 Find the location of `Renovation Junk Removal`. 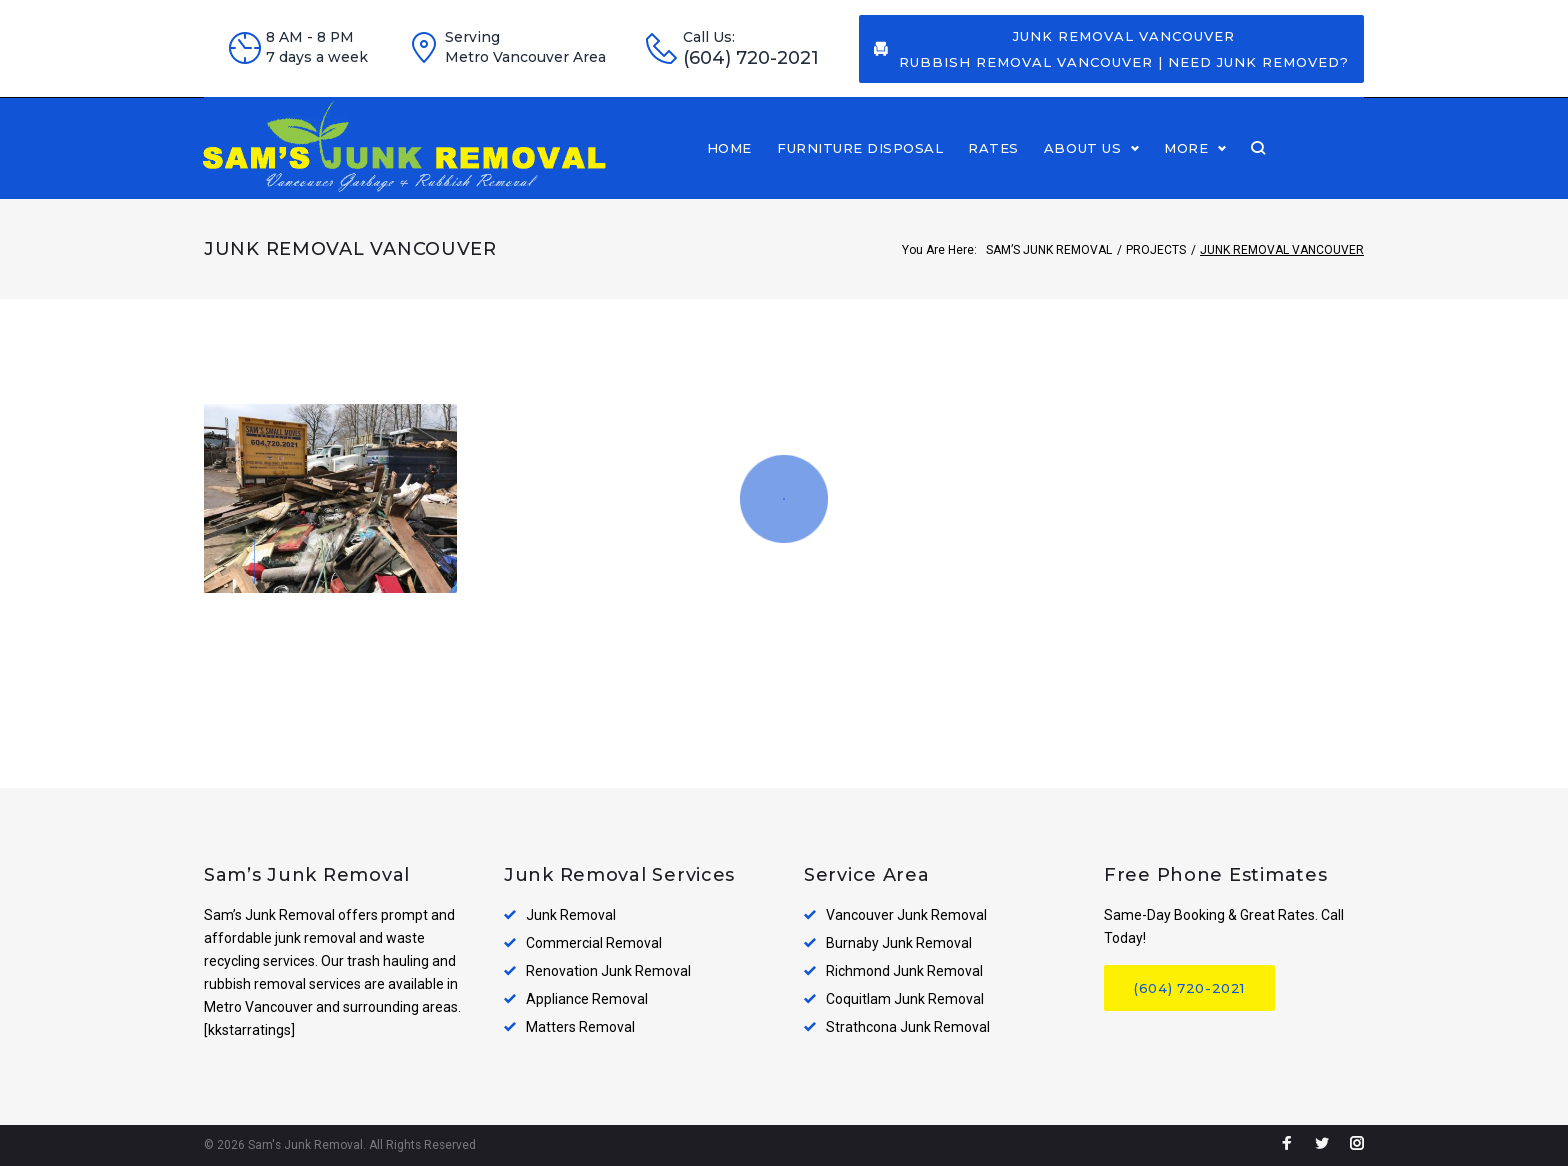

Renovation Junk Removal is located at coordinates (608, 972).